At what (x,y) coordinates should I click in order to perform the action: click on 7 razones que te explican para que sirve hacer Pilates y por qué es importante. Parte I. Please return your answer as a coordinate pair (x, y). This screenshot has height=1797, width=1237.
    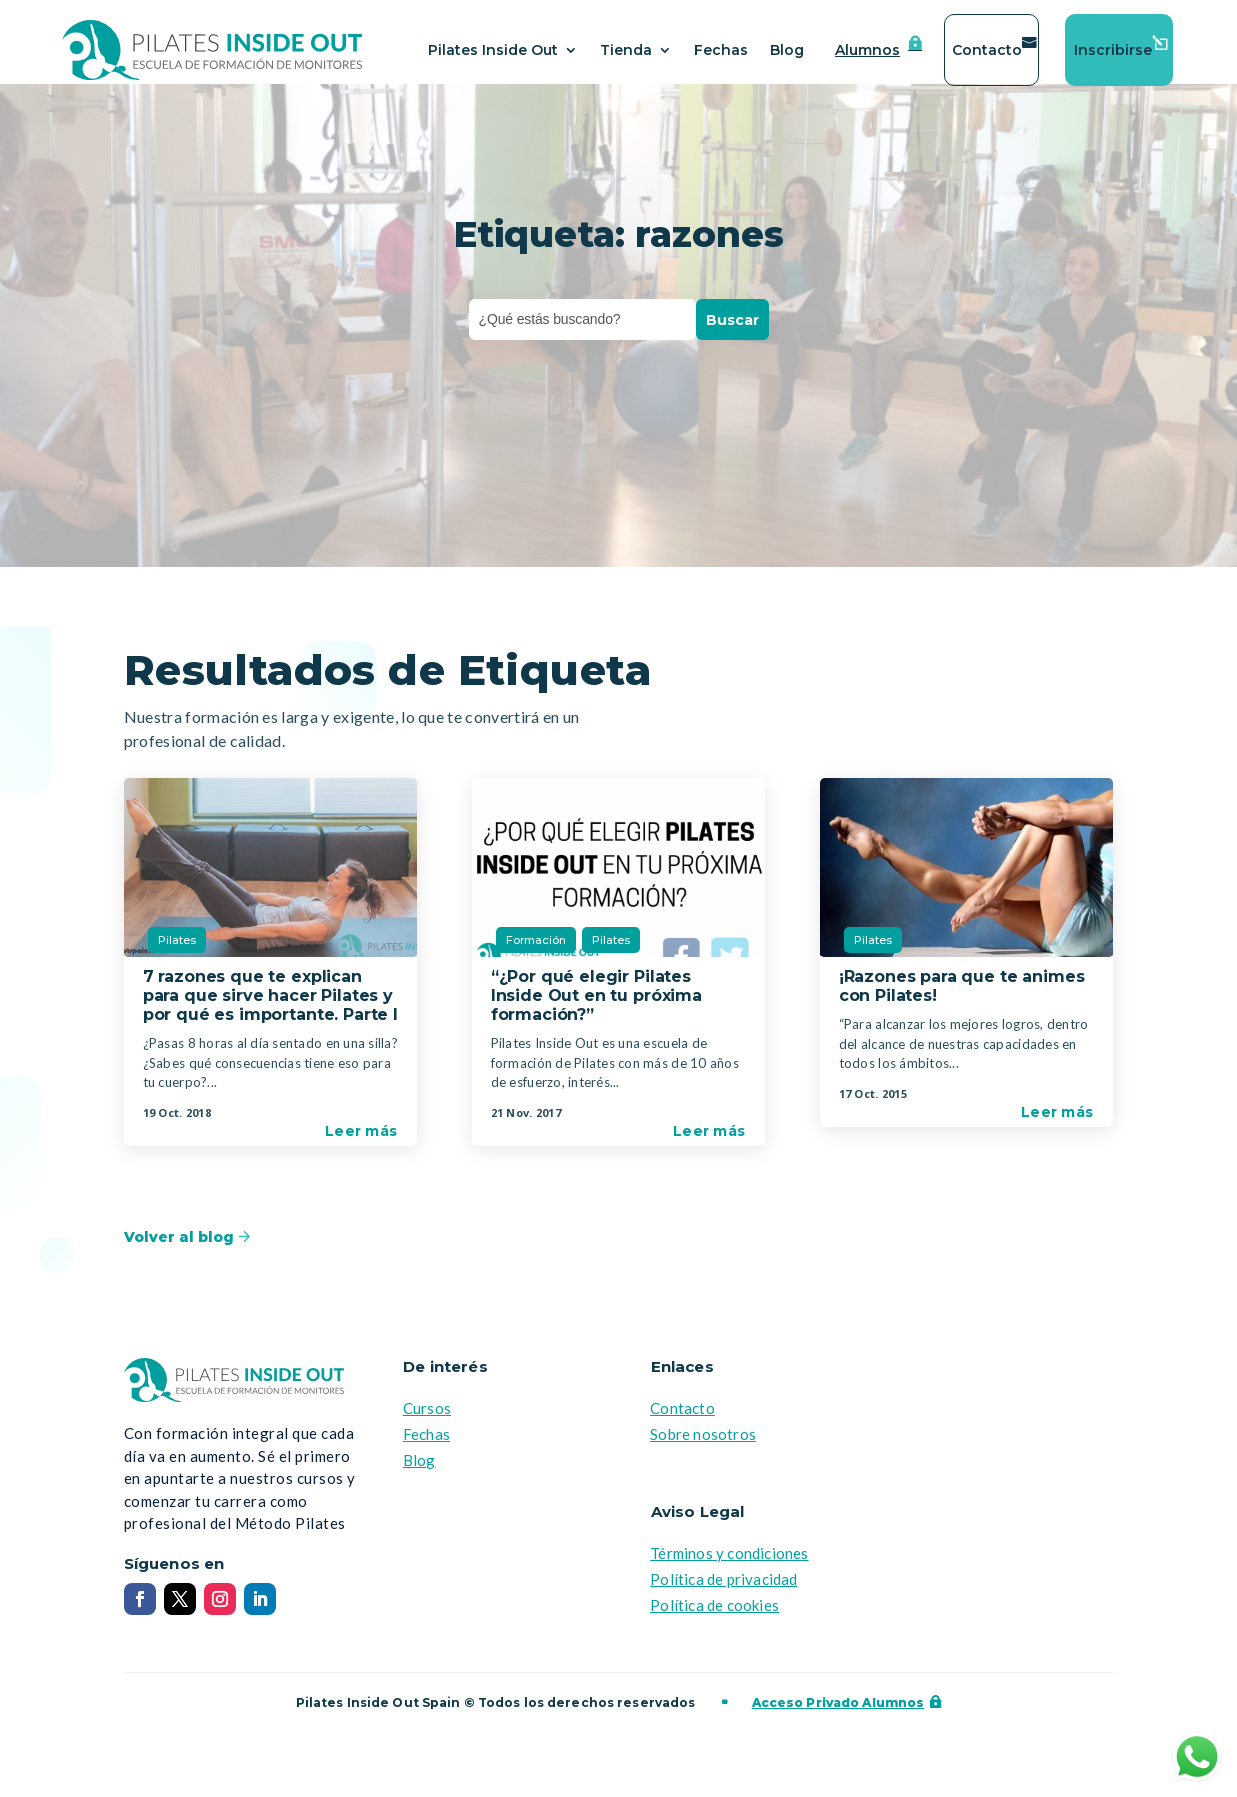
    Looking at the image, I should click on (270, 1007).